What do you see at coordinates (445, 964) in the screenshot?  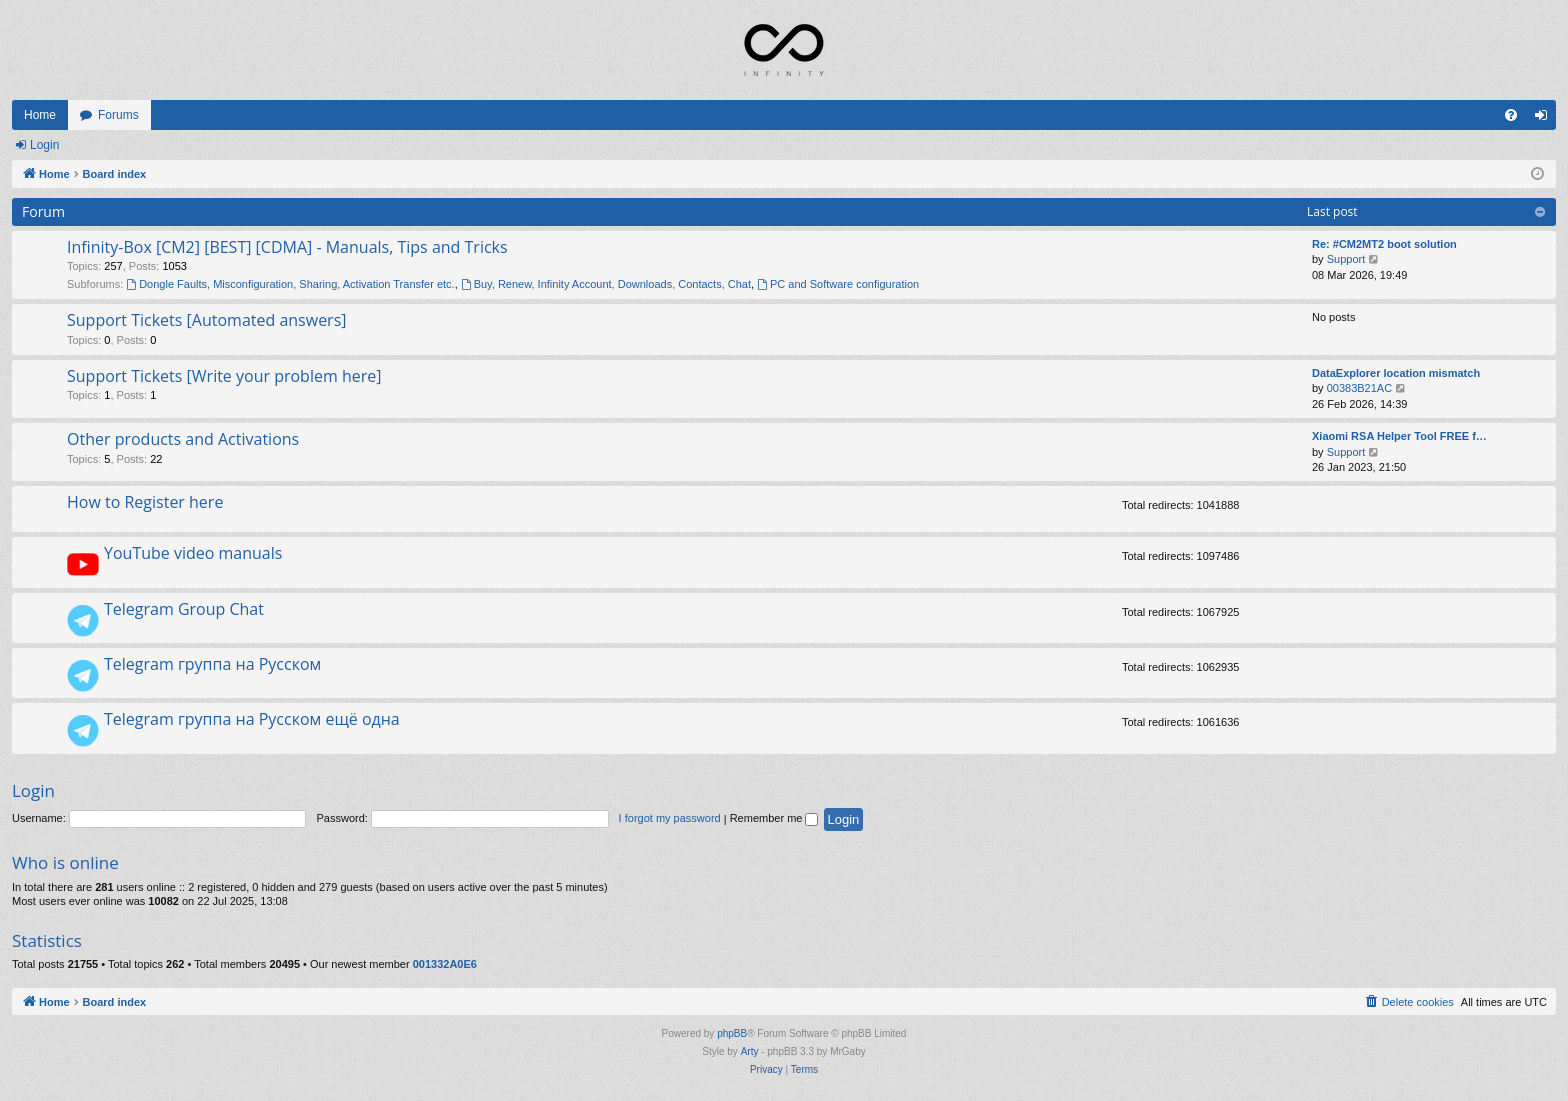 I see `001332A0E6` at bounding box center [445, 964].